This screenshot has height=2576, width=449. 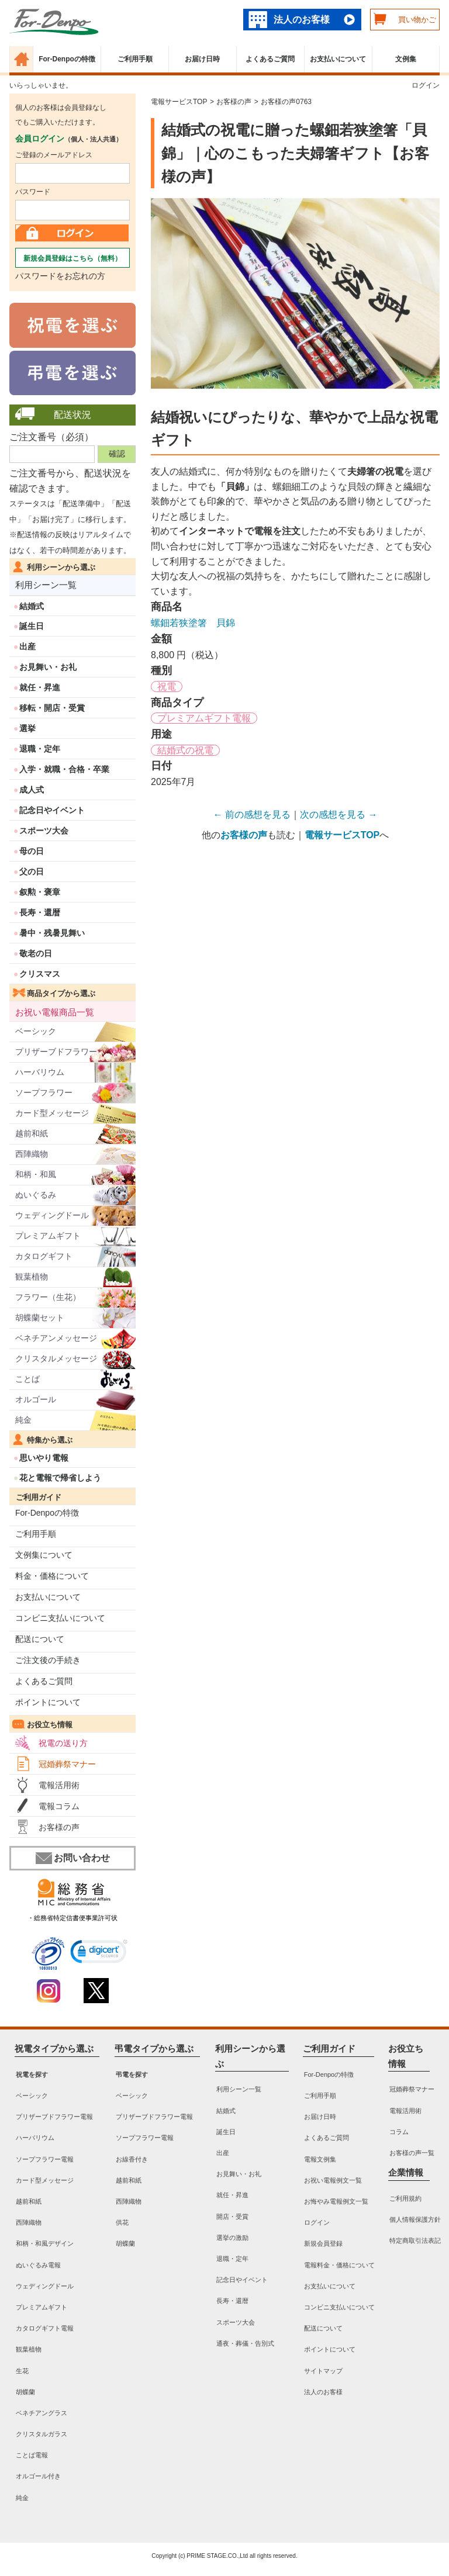 I want to click on ご利用手順, so click(x=135, y=59).